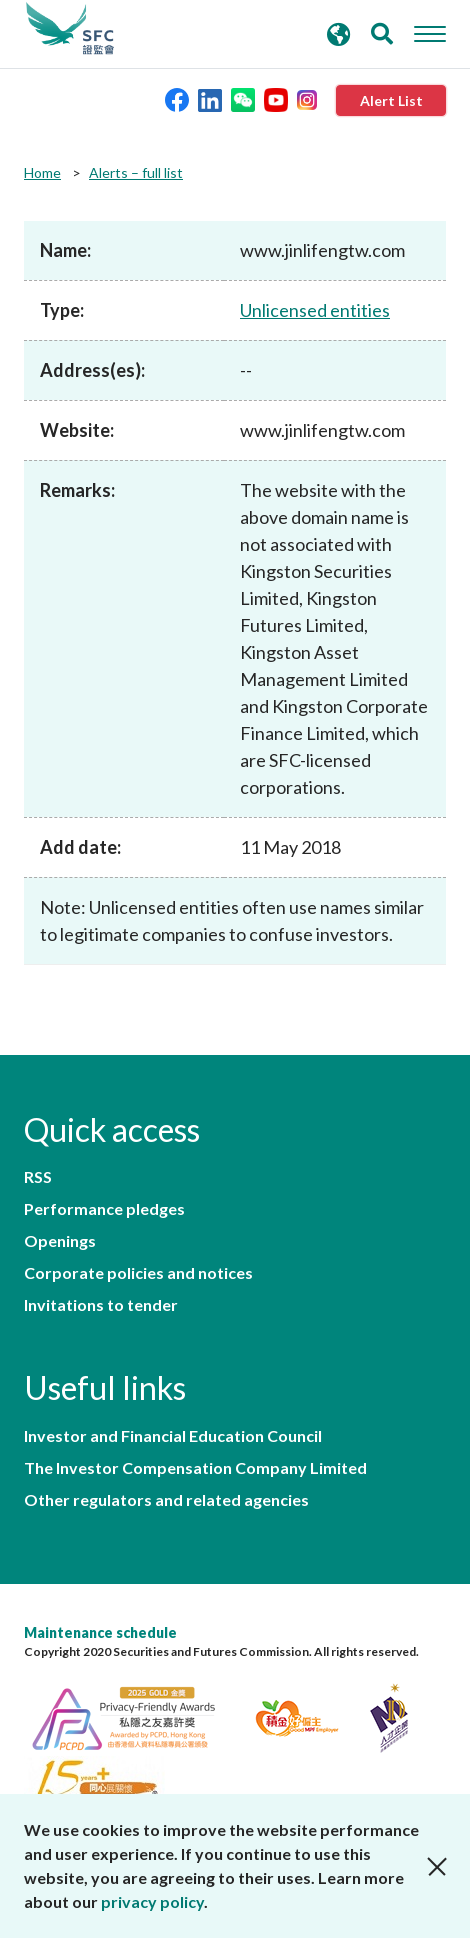 Image resolution: width=470 pixels, height=1938 pixels. I want to click on Home, so click(42, 172).